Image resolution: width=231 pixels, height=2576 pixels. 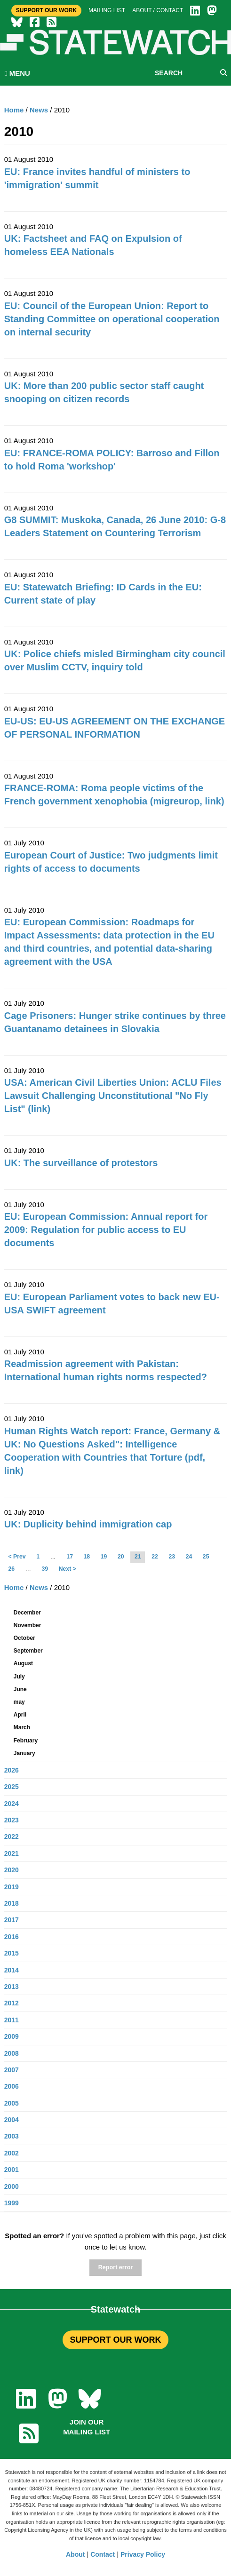 I want to click on UK: The surveillance of protestors, so click(x=81, y=1163).